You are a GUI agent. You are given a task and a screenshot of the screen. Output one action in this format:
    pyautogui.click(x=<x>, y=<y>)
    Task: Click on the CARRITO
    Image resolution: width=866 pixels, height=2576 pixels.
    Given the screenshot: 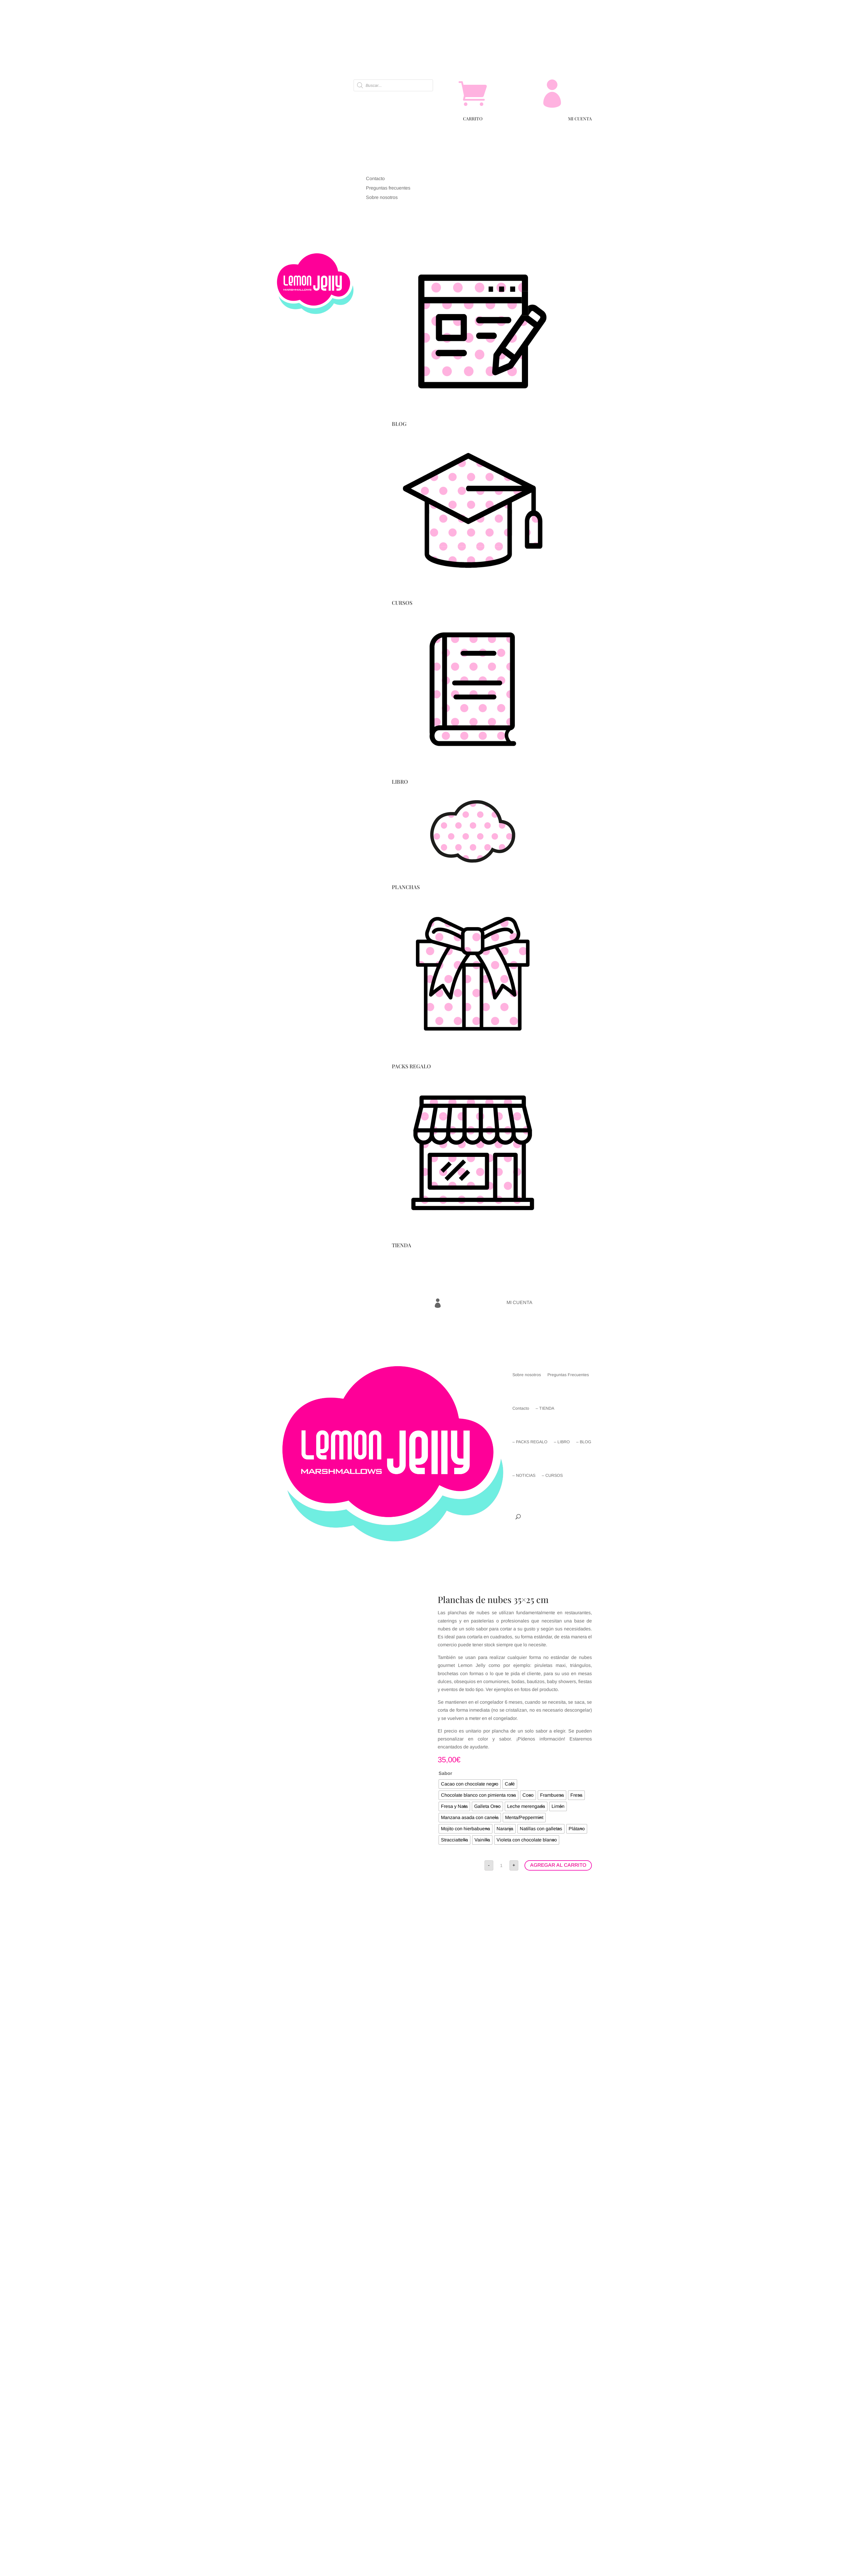 What is the action you would take?
    pyautogui.click(x=472, y=119)
    